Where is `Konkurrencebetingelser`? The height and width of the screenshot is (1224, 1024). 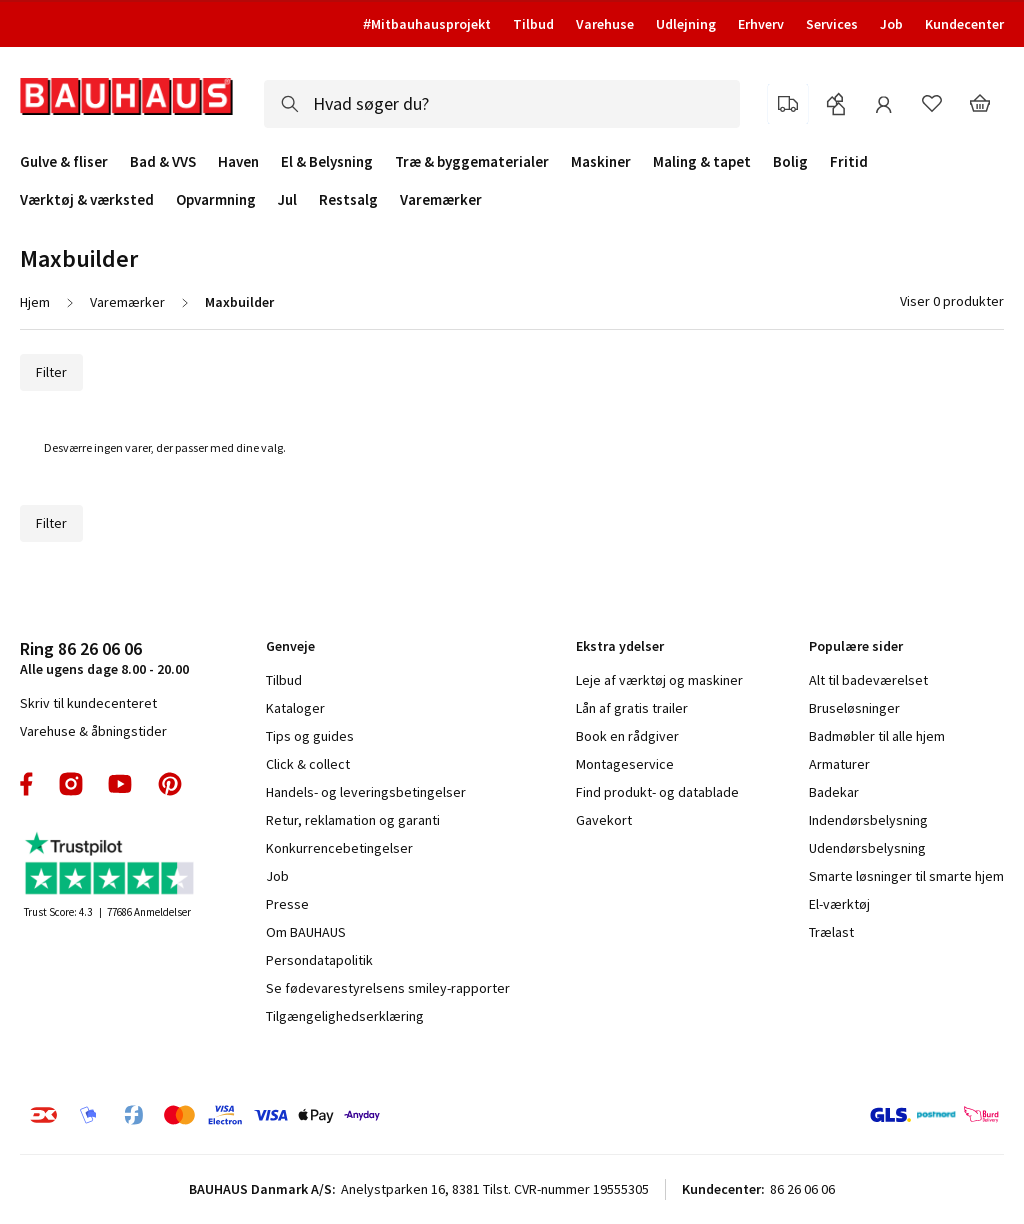
Konkurrencebetingelser is located at coordinates (339, 848).